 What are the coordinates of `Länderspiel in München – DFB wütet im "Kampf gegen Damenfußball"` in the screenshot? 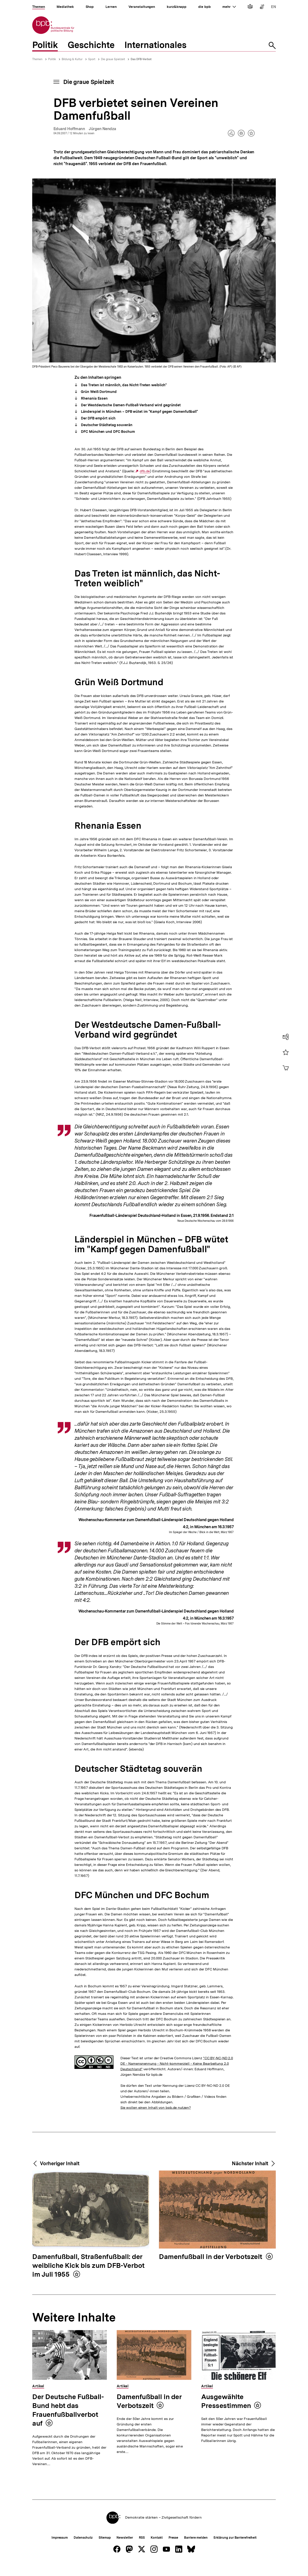 It's located at (139, 411).